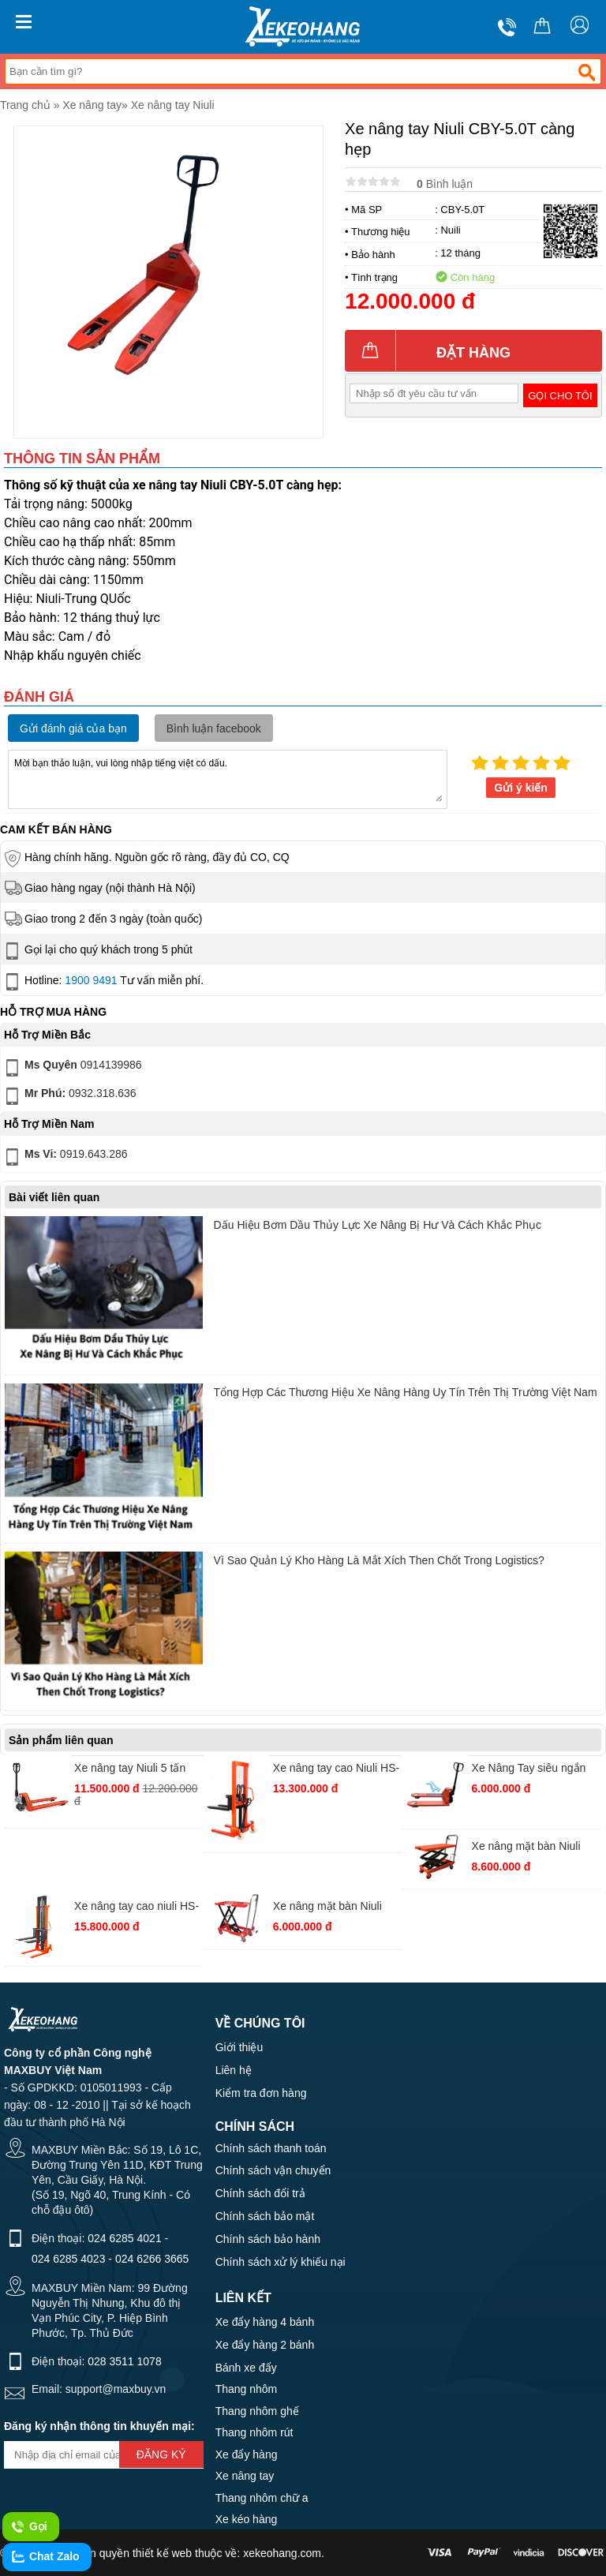  What do you see at coordinates (28, 2527) in the screenshot?
I see `Gọi` at bounding box center [28, 2527].